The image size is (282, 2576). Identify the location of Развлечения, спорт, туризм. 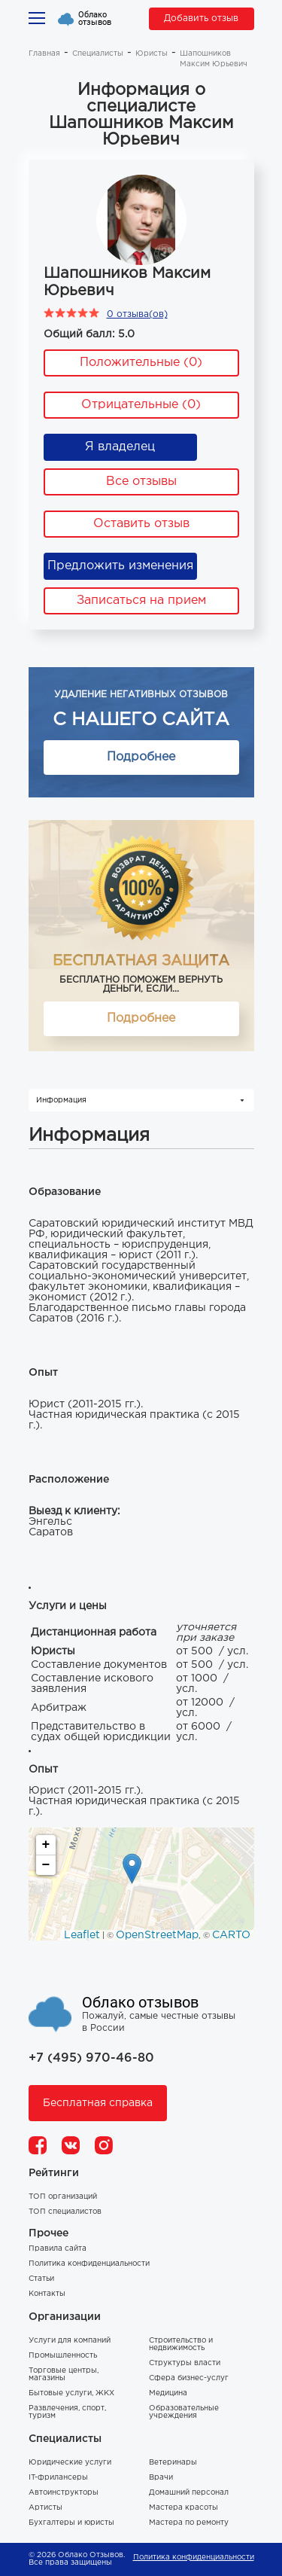
(67, 2412).